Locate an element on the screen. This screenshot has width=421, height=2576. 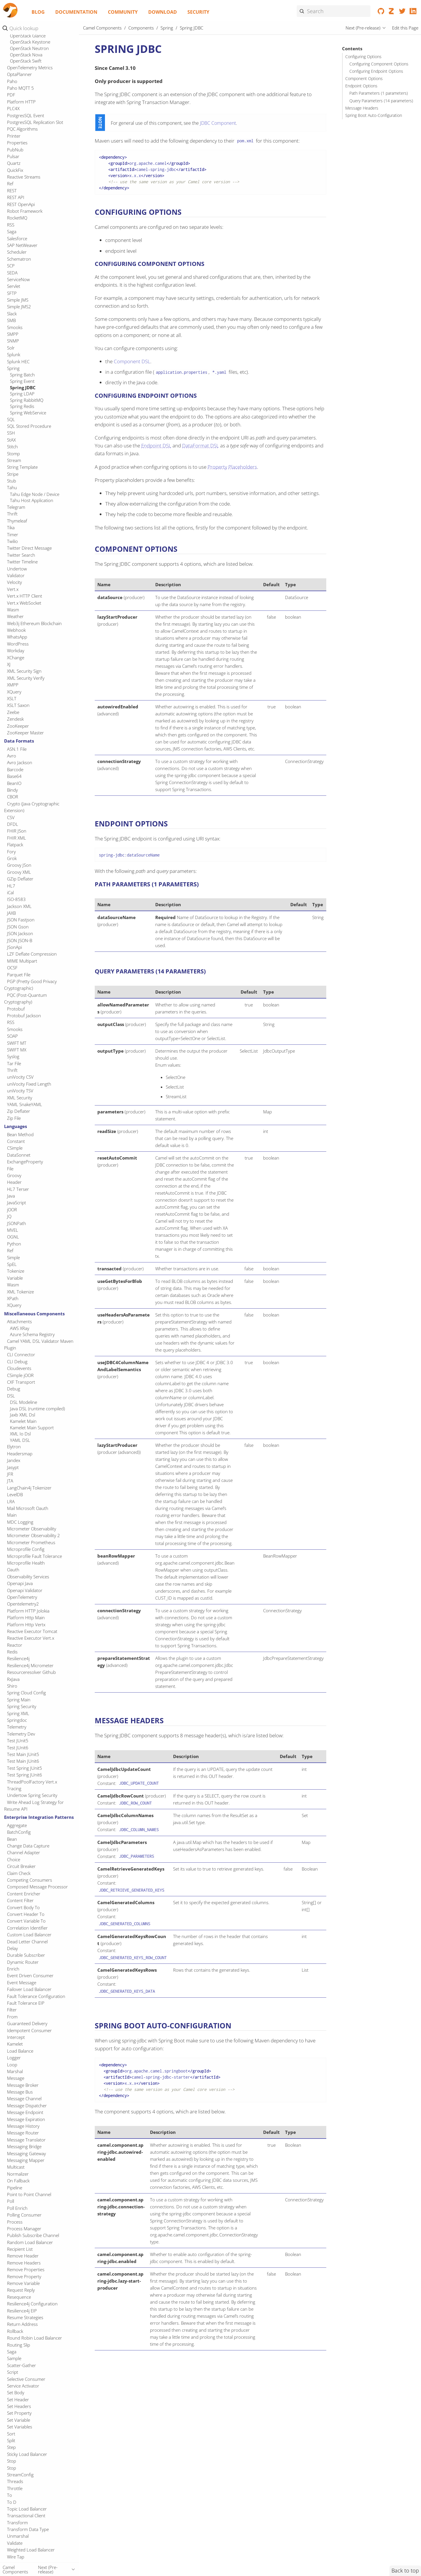
uniVocity CSV is located at coordinates (20, 1077).